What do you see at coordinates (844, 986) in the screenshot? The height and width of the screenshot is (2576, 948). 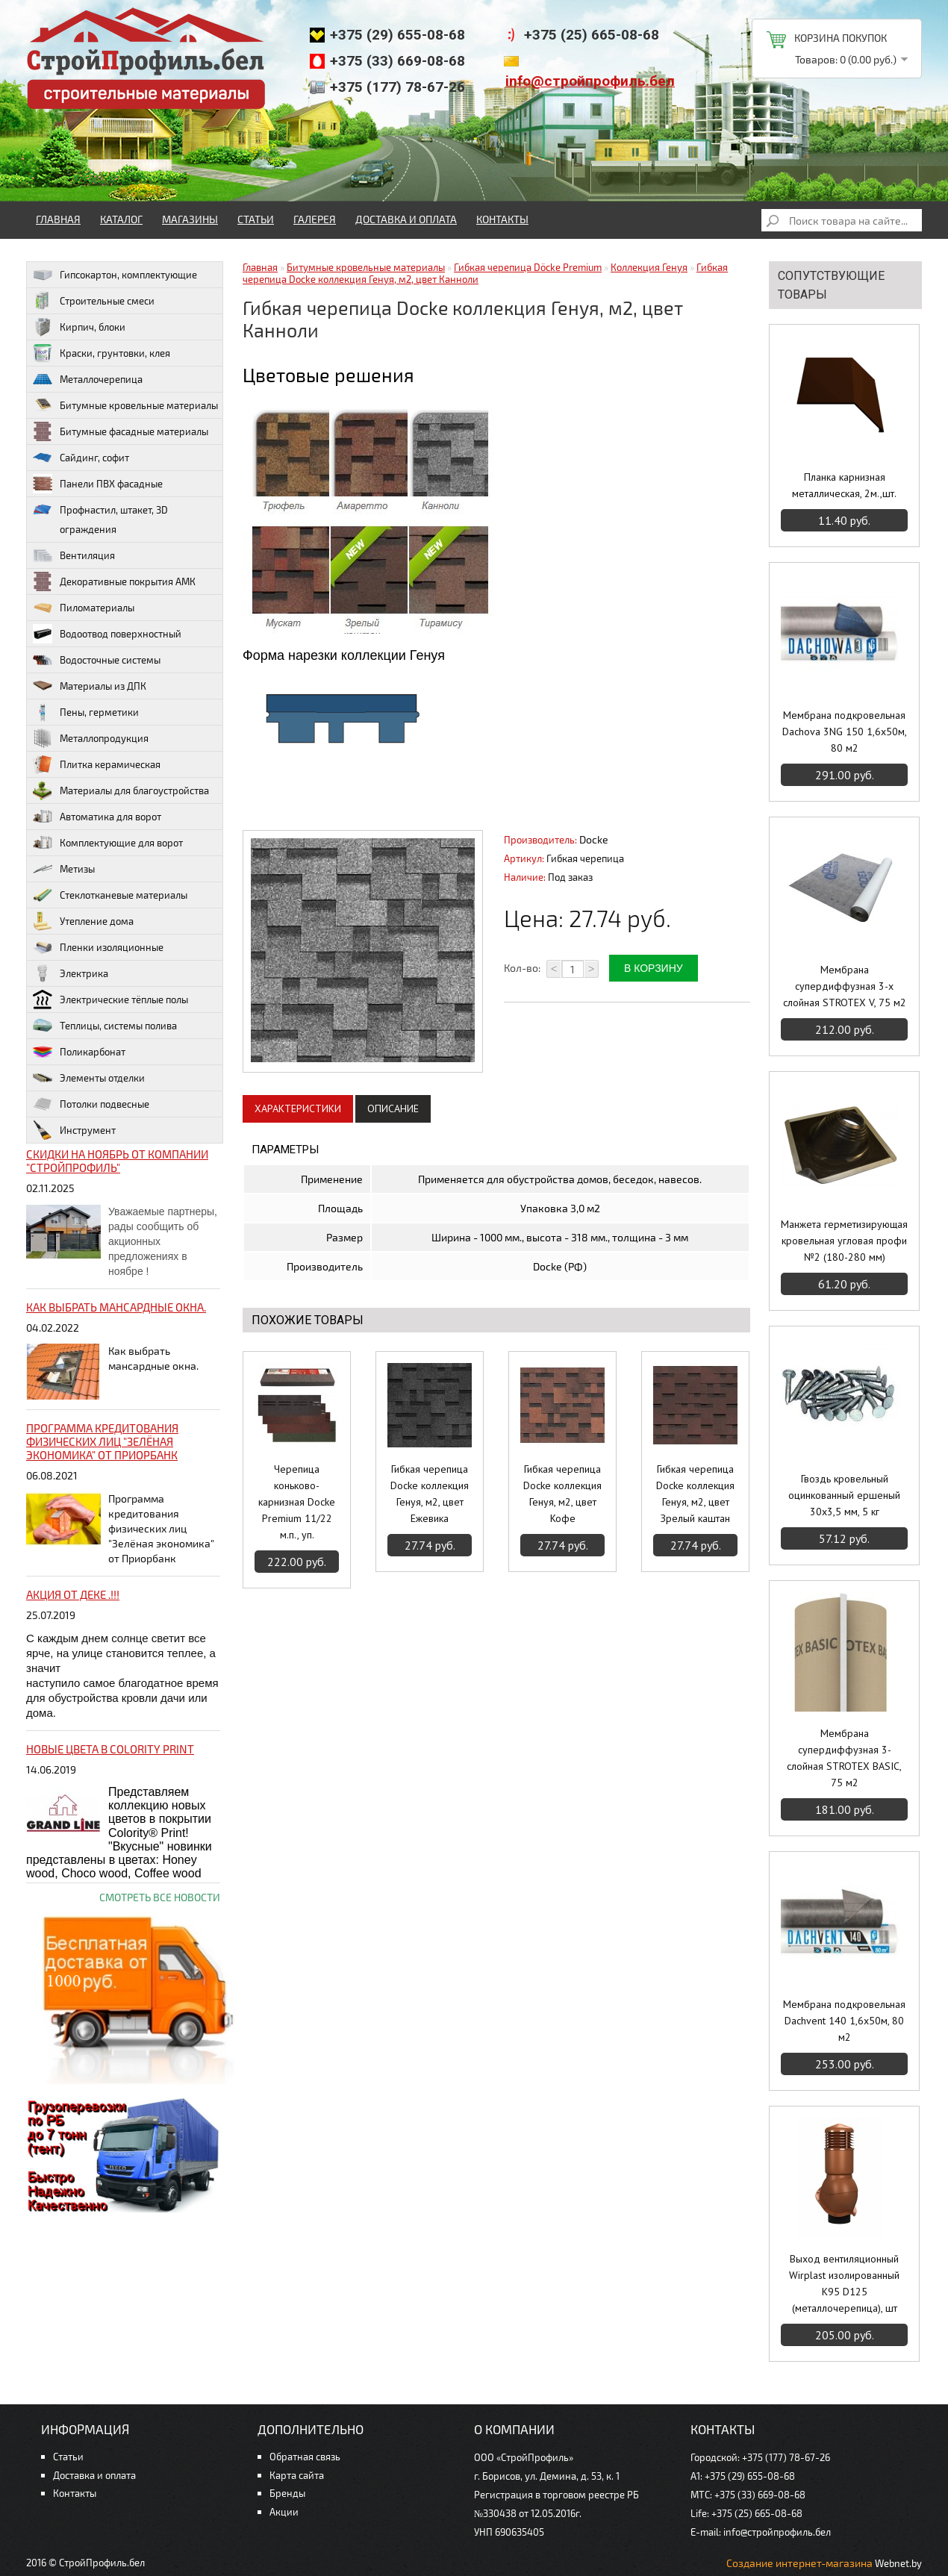 I see `Мембрана супердиффузная 3-х слойная STROTEX V, 75 м2` at bounding box center [844, 986].